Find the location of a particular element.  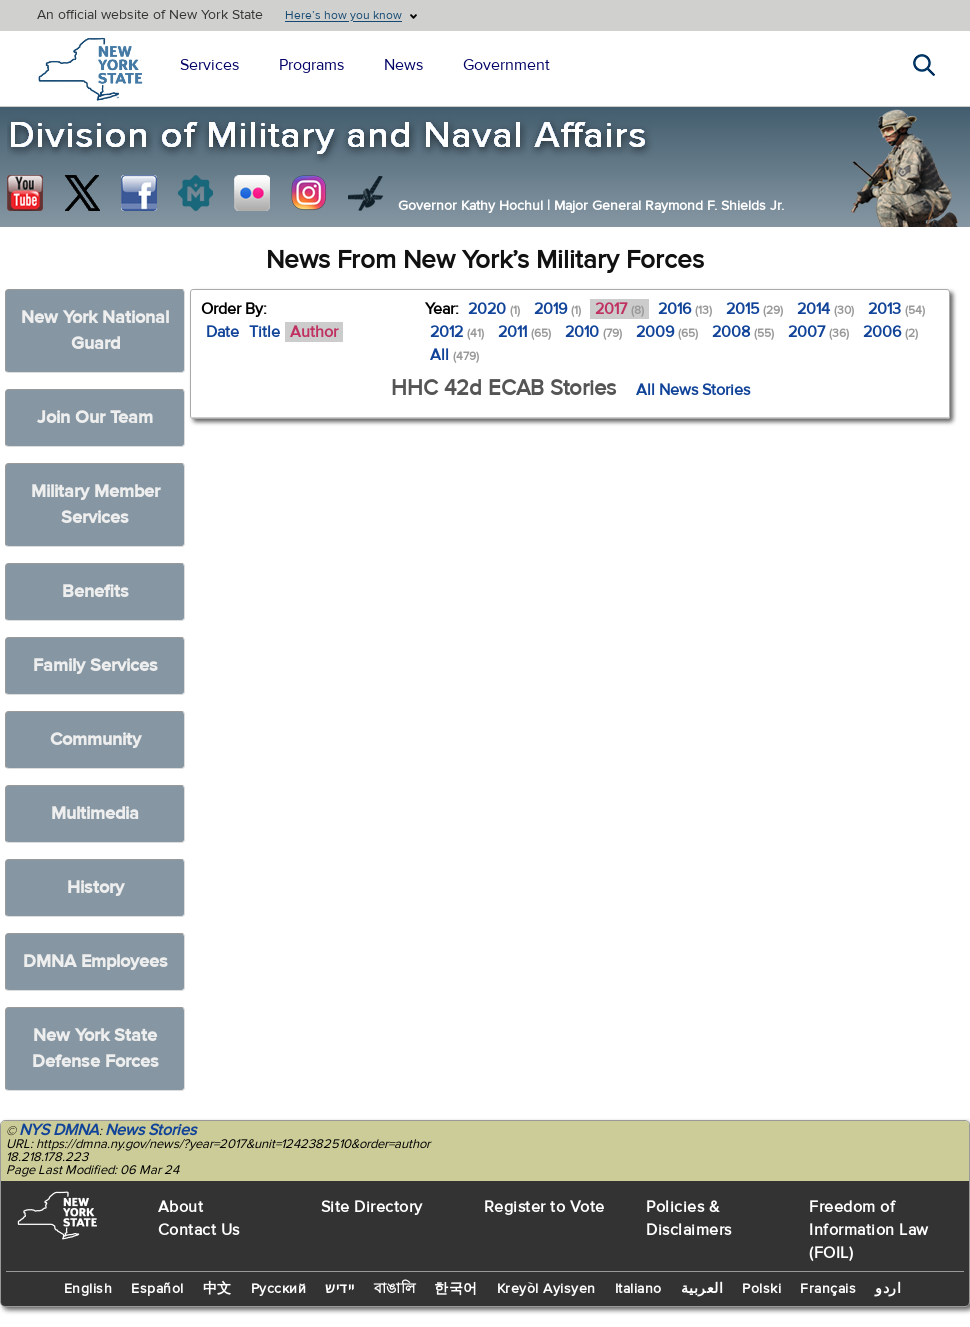

All is located at coordinates (454, 355).